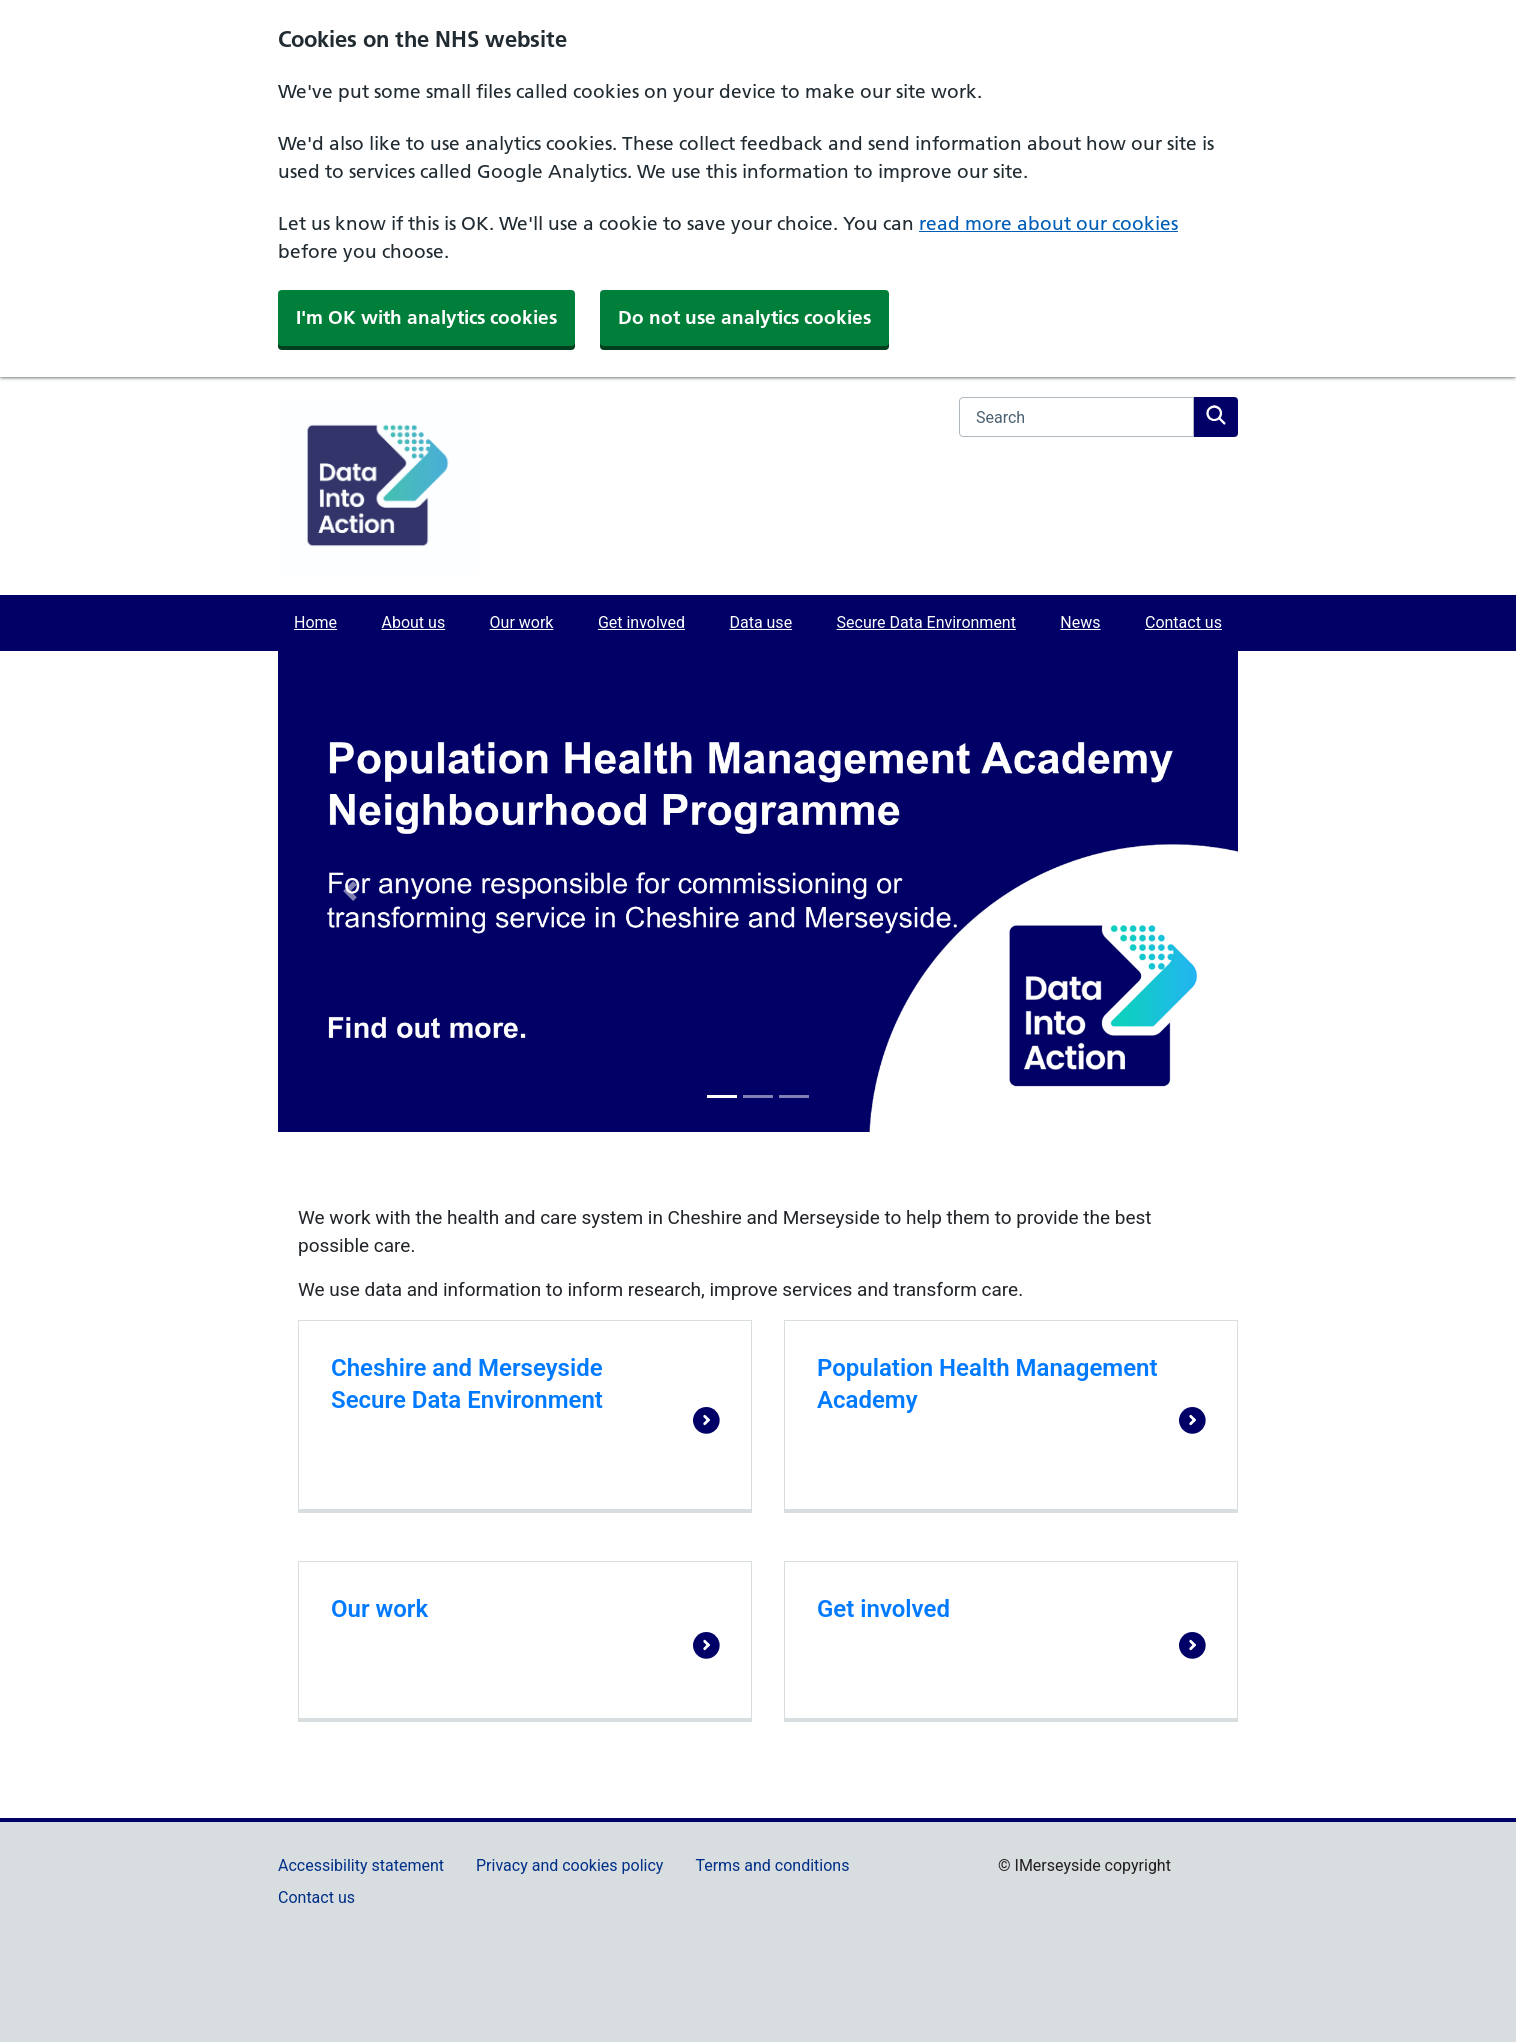 This screenshot has width=1516, height=2042. I want to click on Terms and conditions, so click(772, 1865).